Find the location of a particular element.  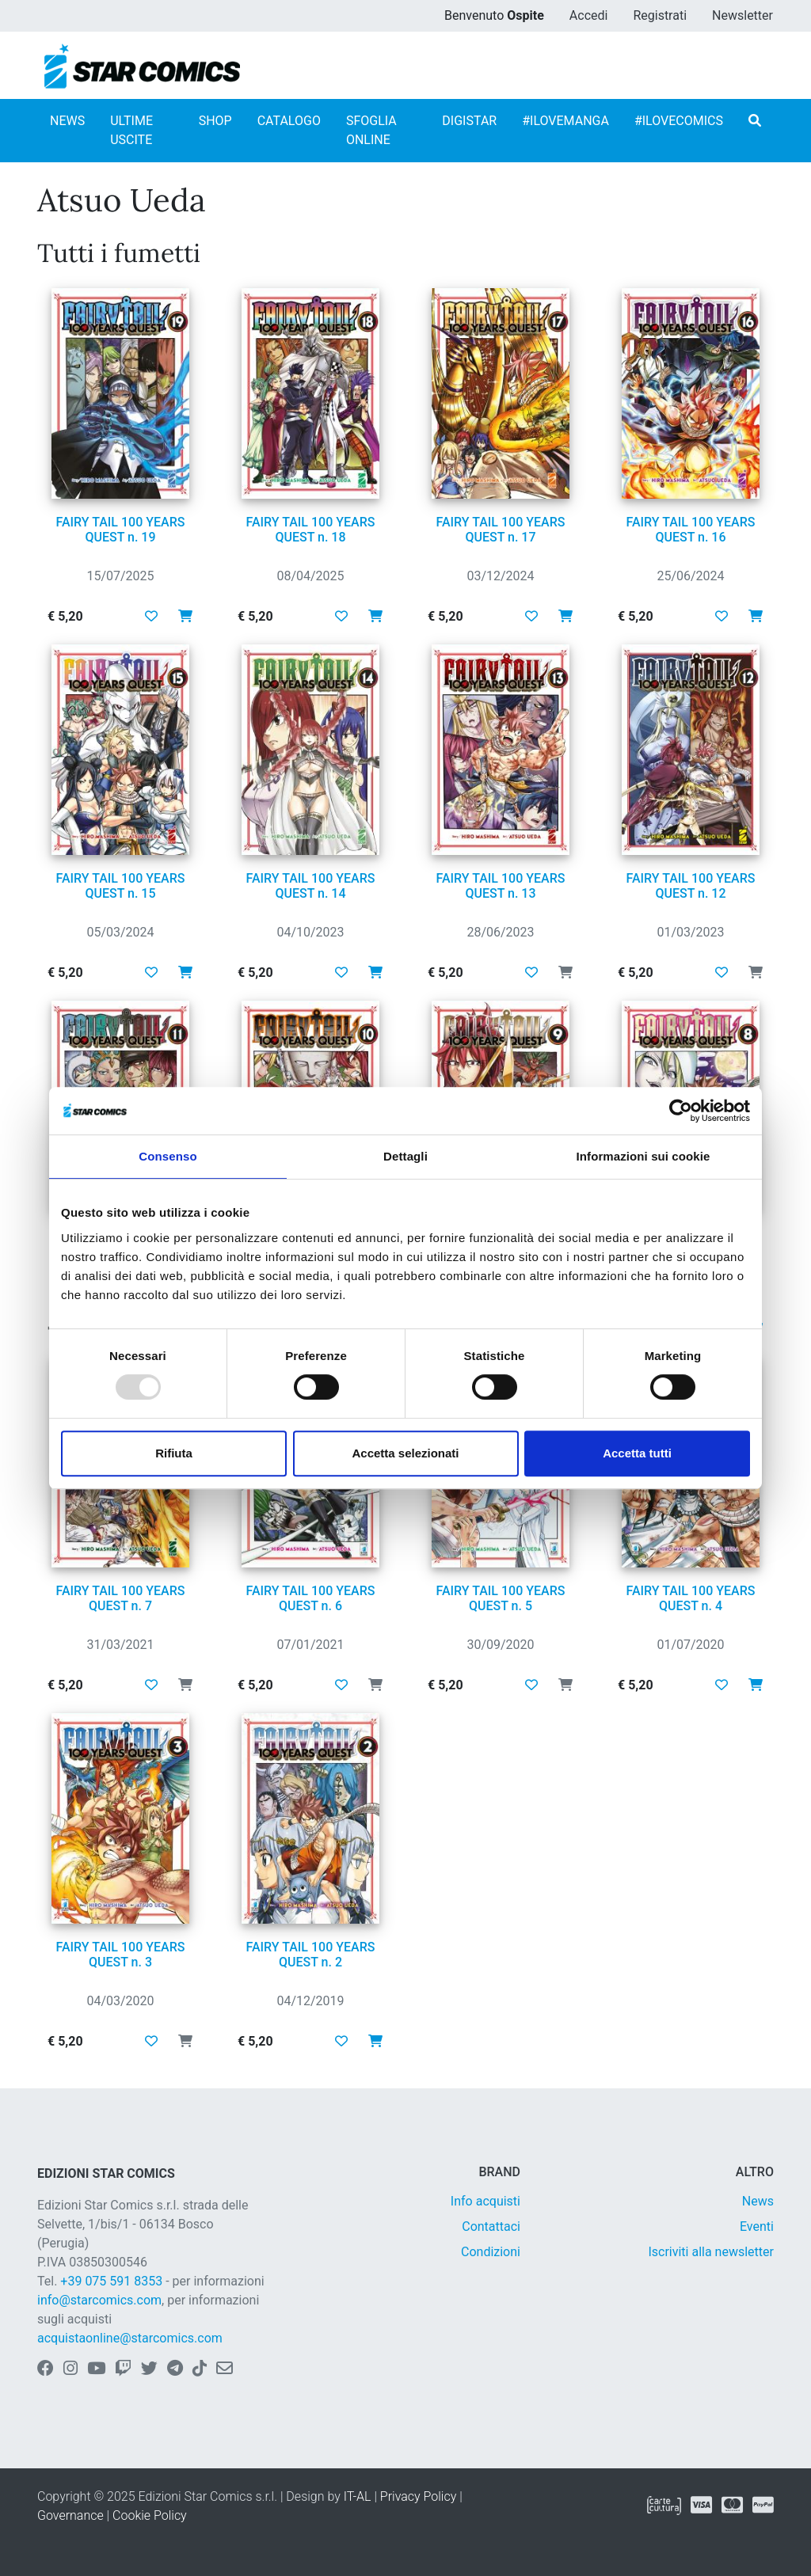

DIGISTAR is located at coordinates (469, 120).